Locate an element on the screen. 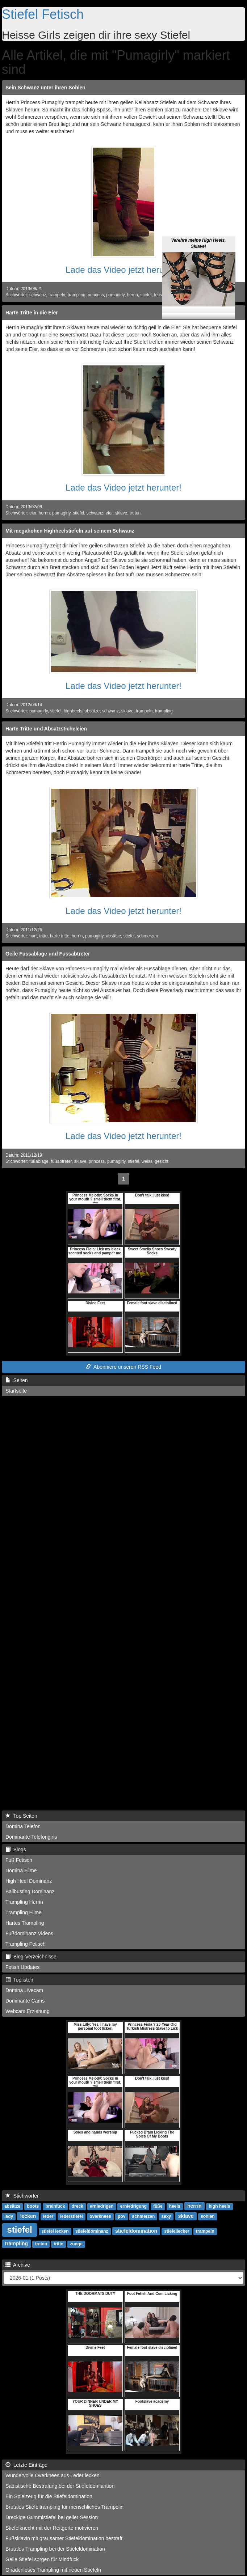  Top Seiten is located at coordinates (21, 1816).